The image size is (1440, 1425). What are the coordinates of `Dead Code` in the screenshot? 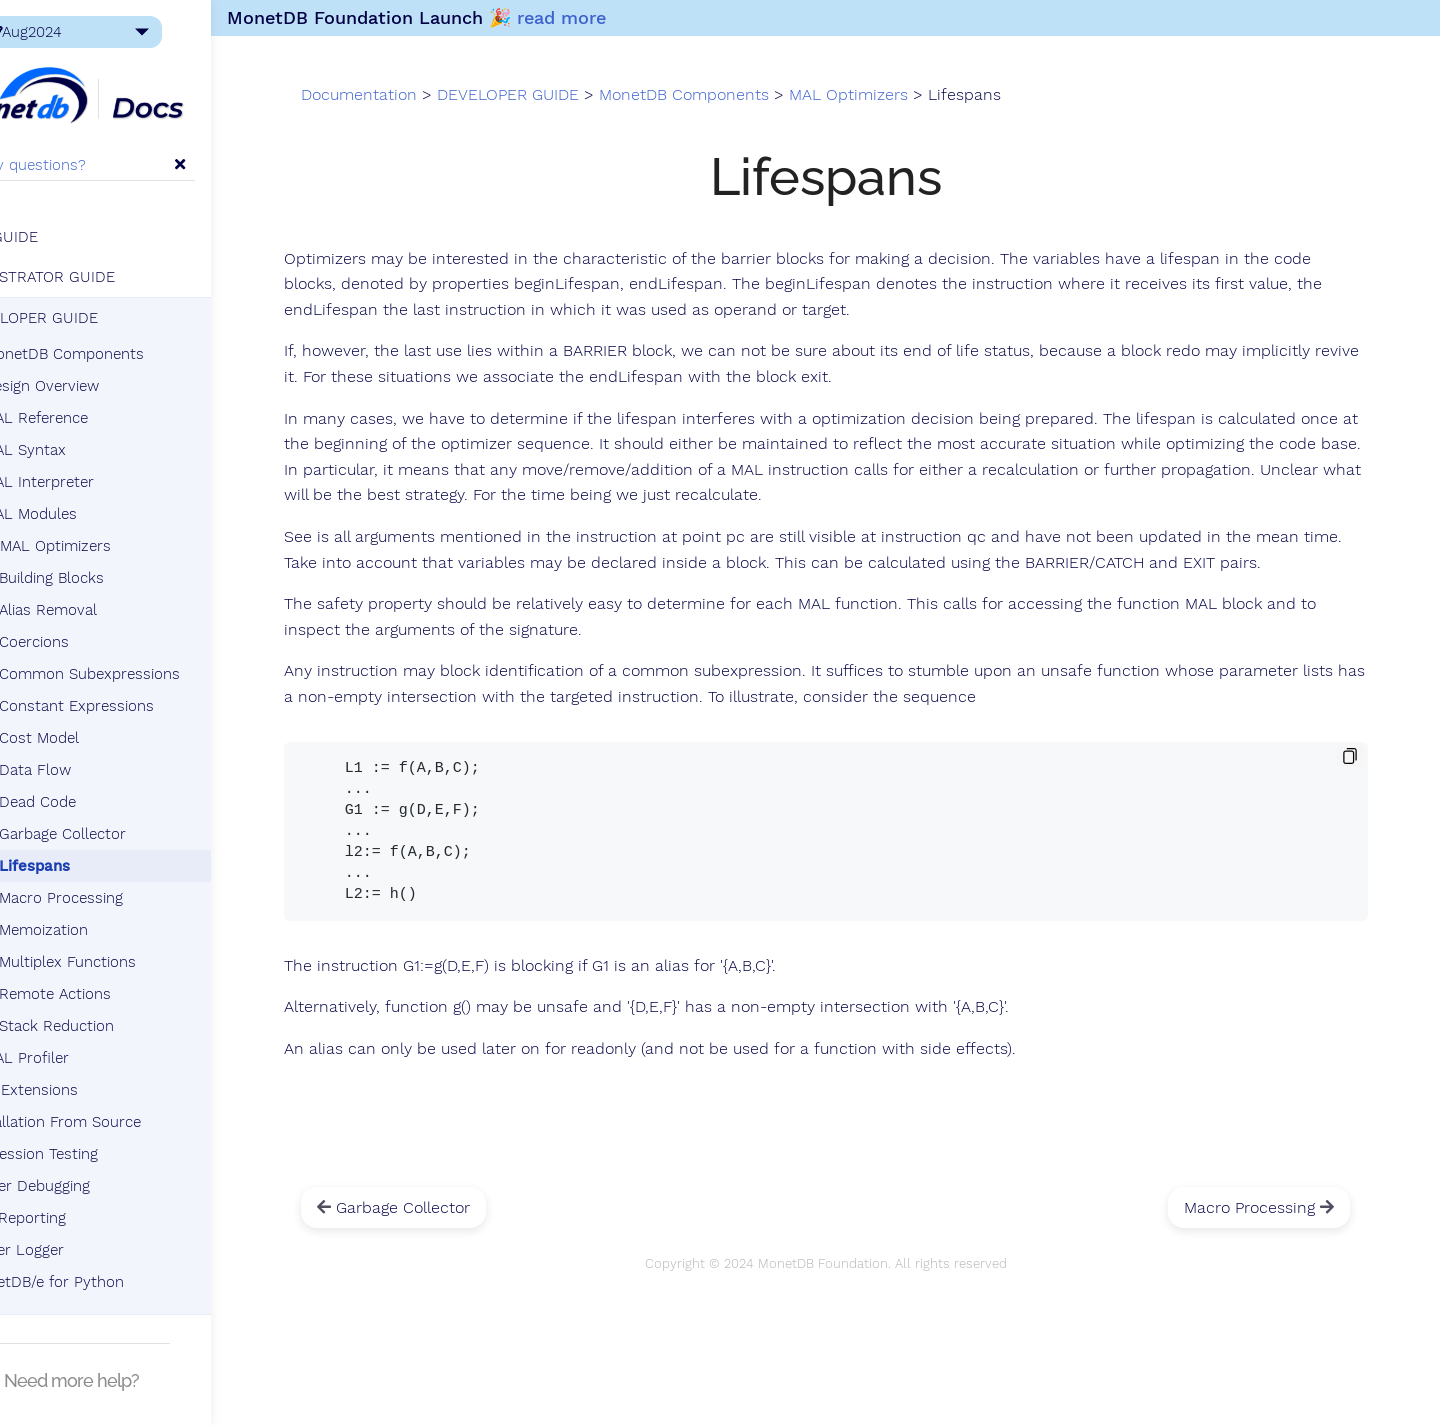 It's located at (105, 808).